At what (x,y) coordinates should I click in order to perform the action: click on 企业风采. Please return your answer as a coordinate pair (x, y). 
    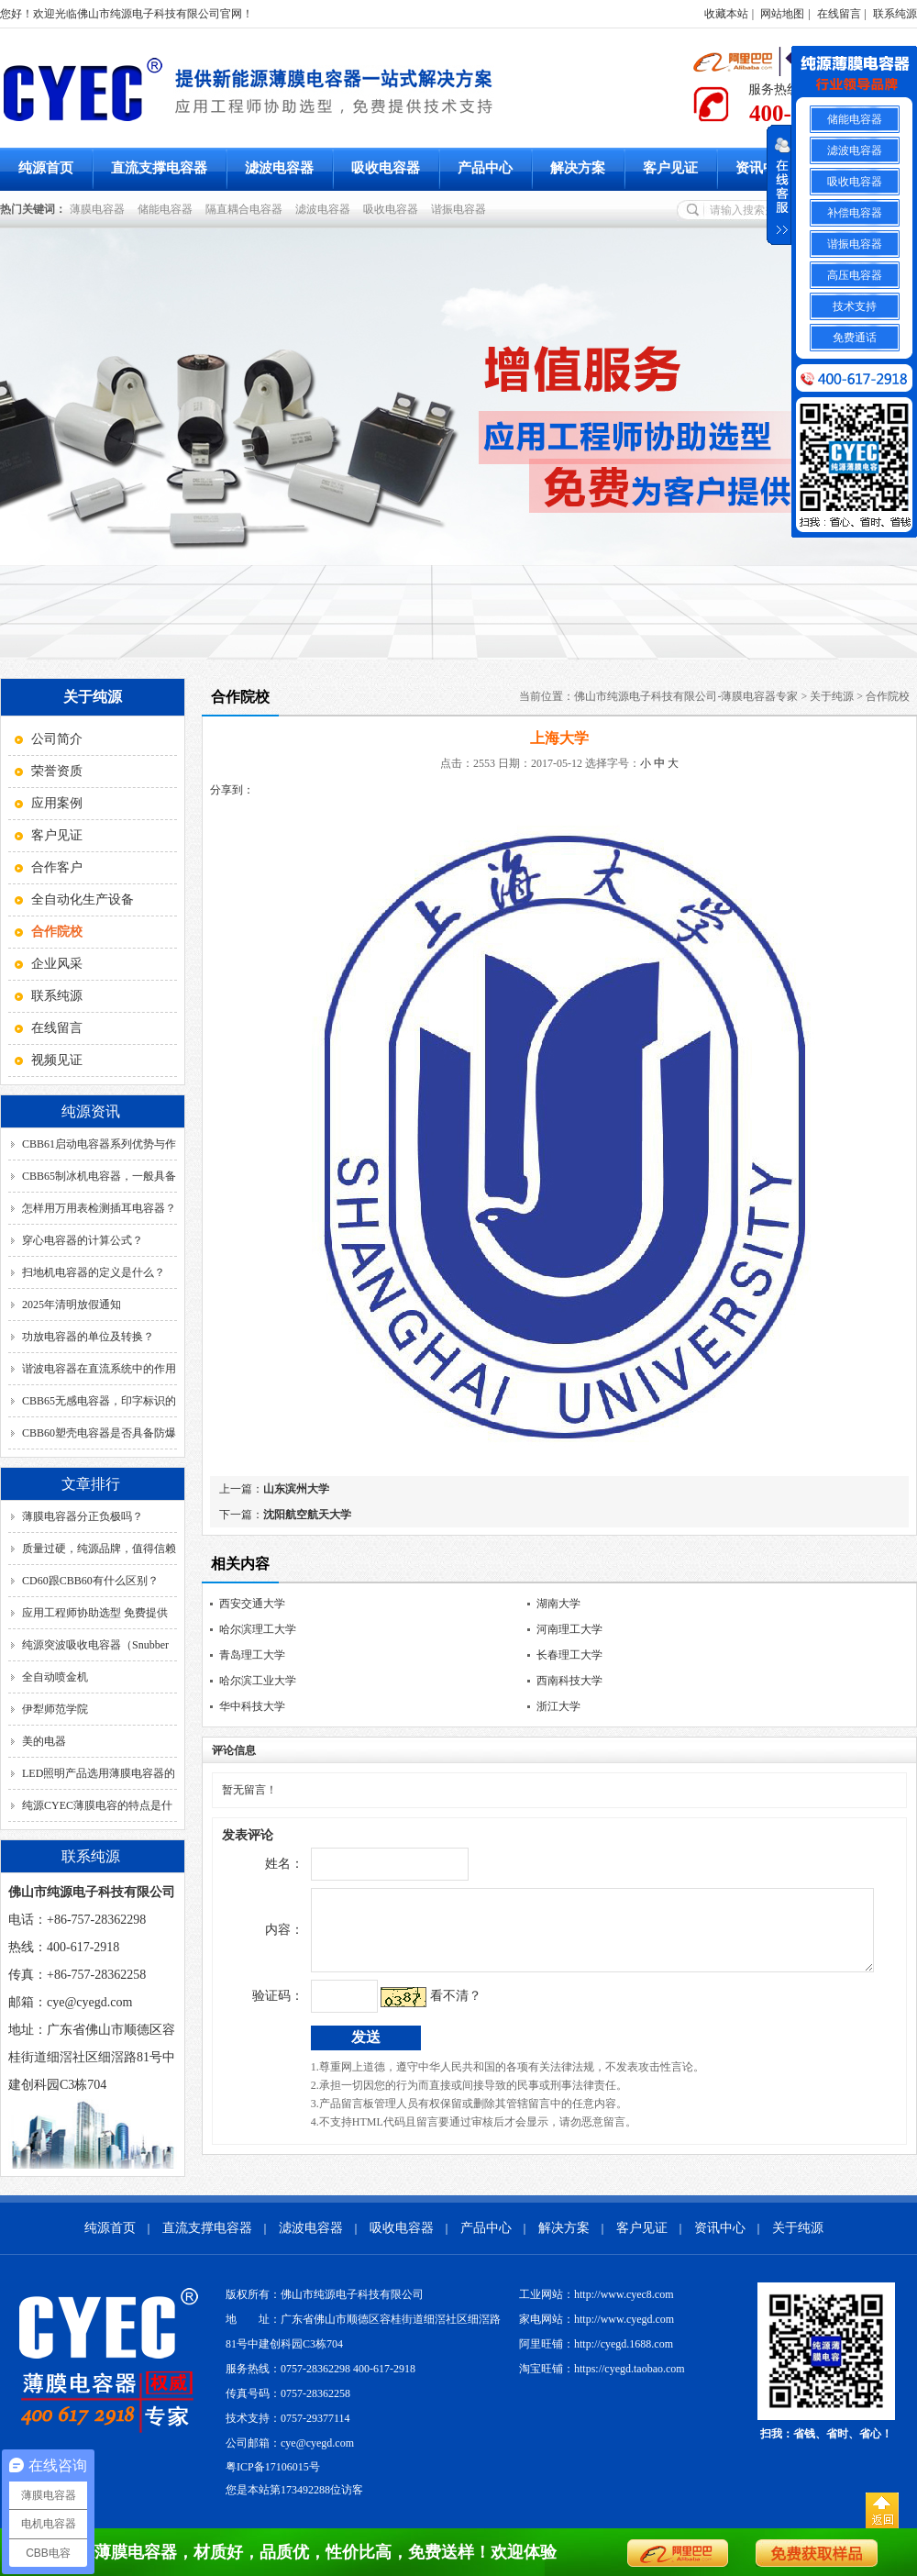
    Looking at the image, I should click on (57, 964).